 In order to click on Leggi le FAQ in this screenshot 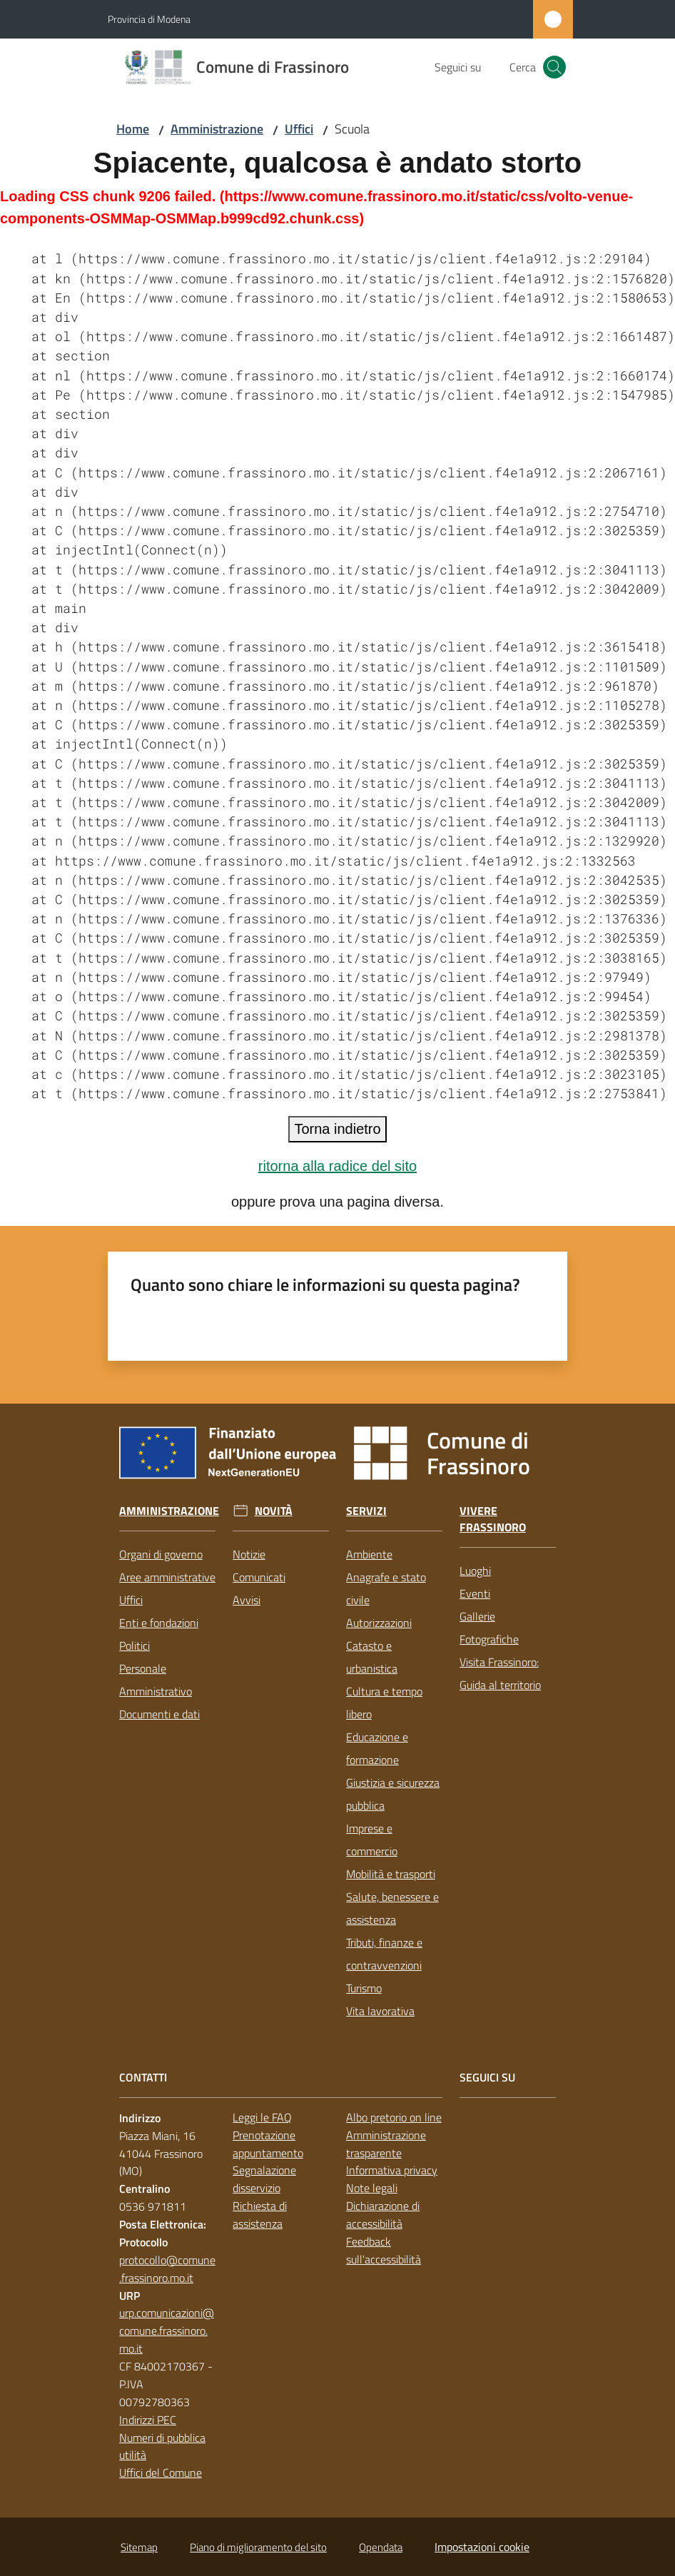, I will do `click(262, 2117)`.